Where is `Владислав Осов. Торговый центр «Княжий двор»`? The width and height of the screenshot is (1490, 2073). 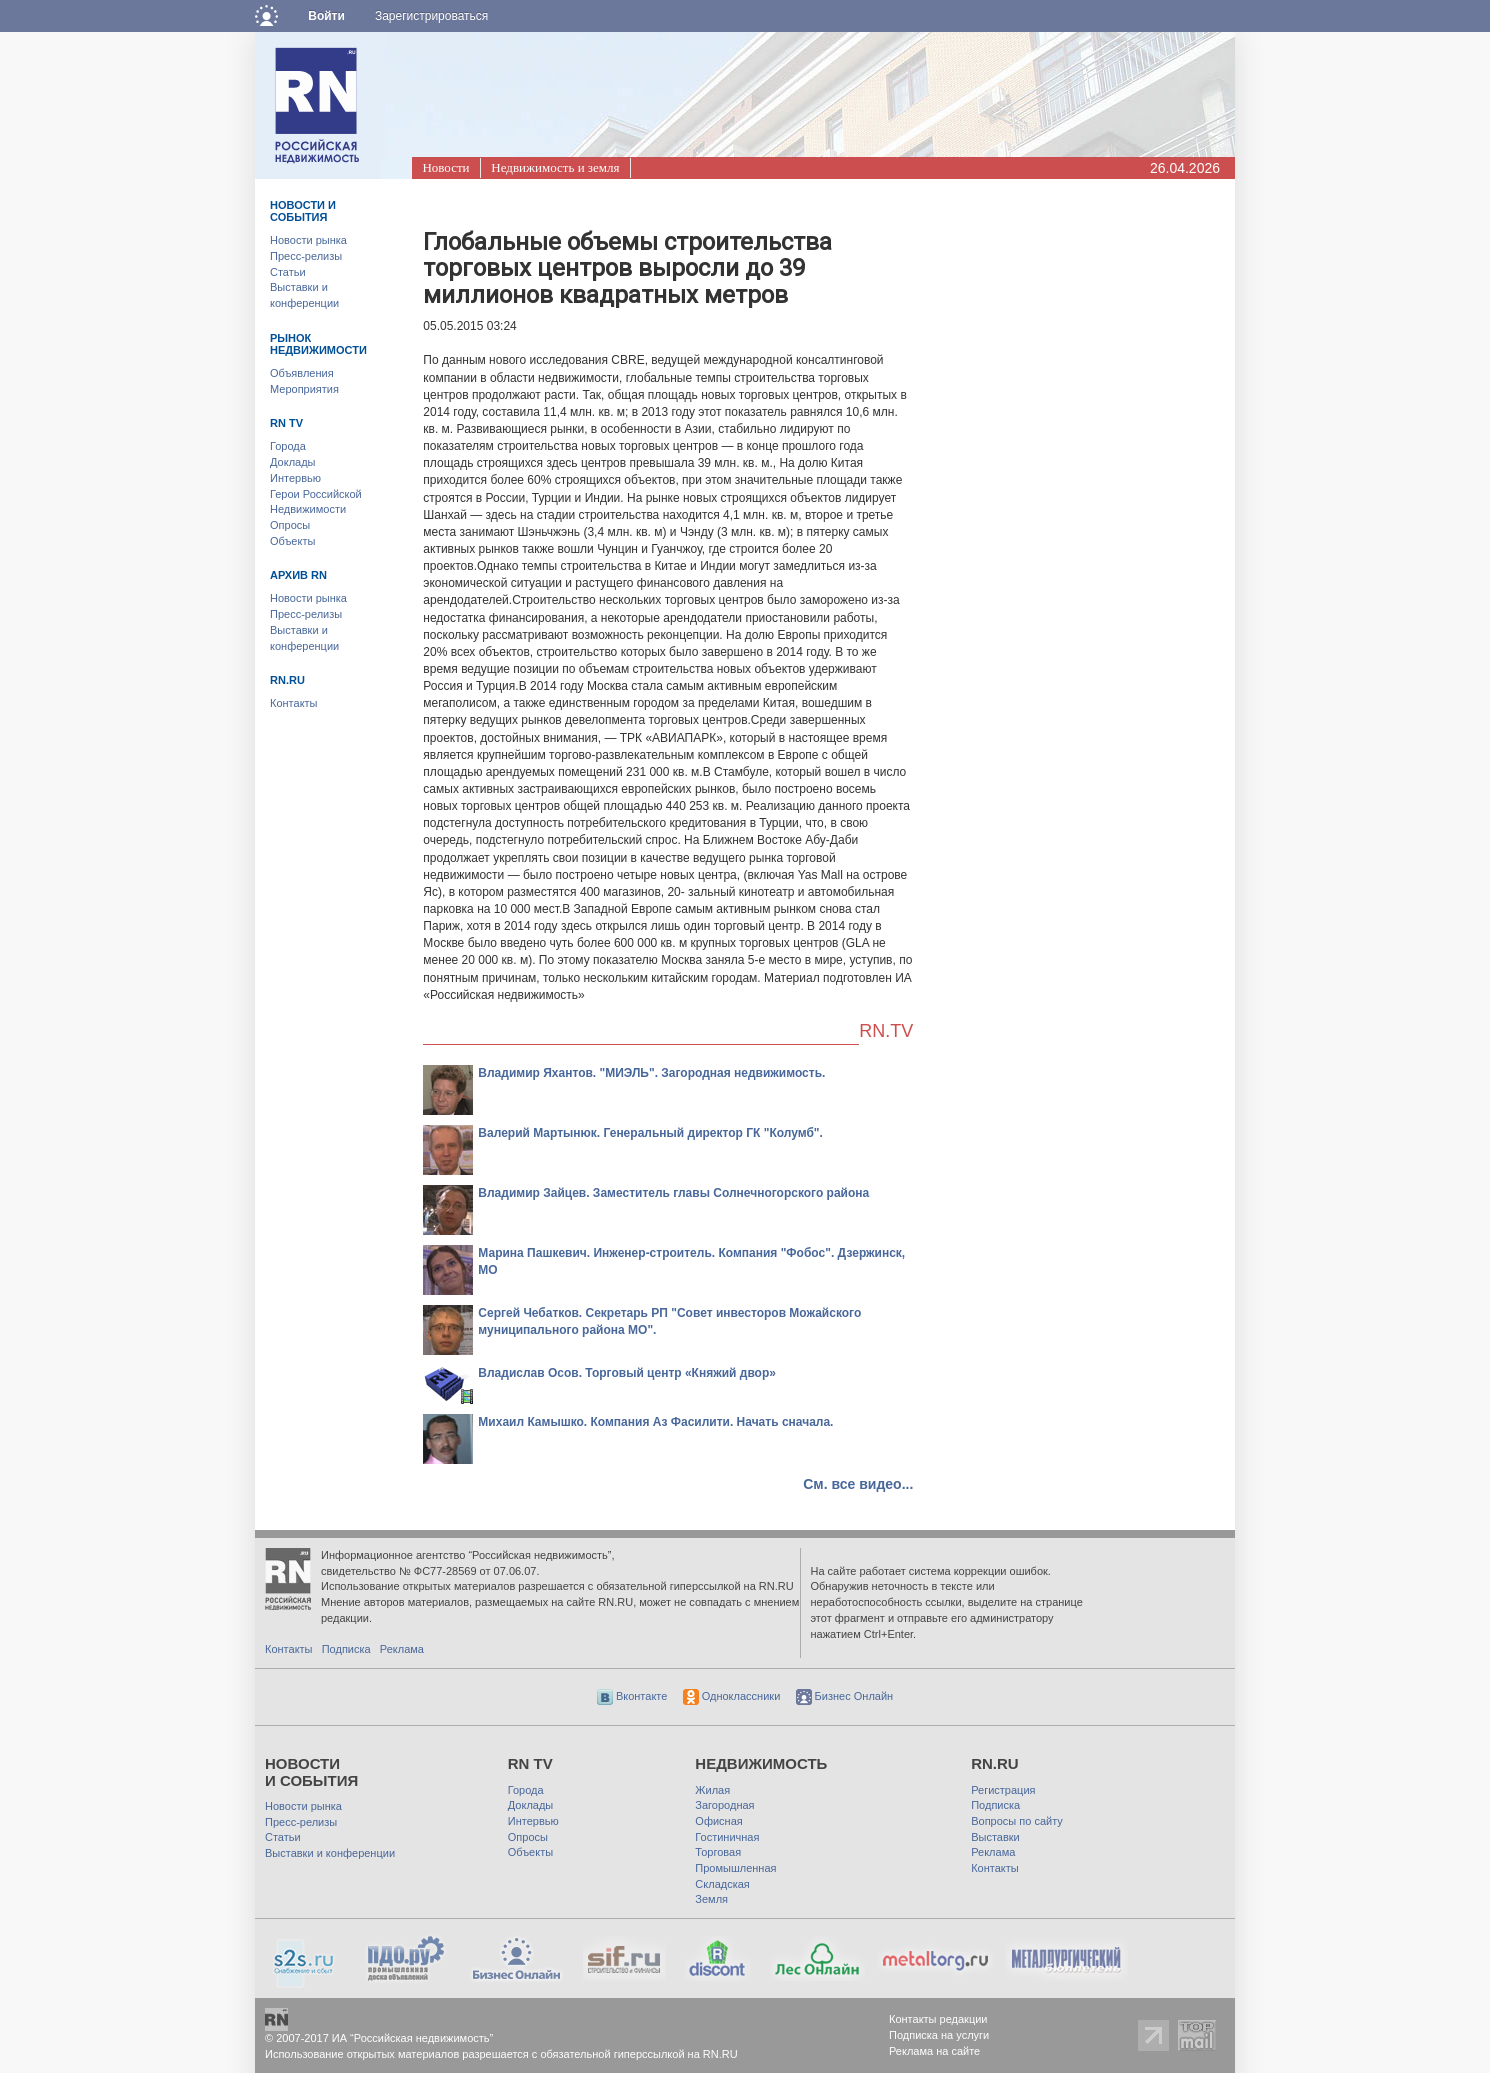
Владислав Осов. Торговый центр «Княжий двор» is located at coordinates (627, 1373).